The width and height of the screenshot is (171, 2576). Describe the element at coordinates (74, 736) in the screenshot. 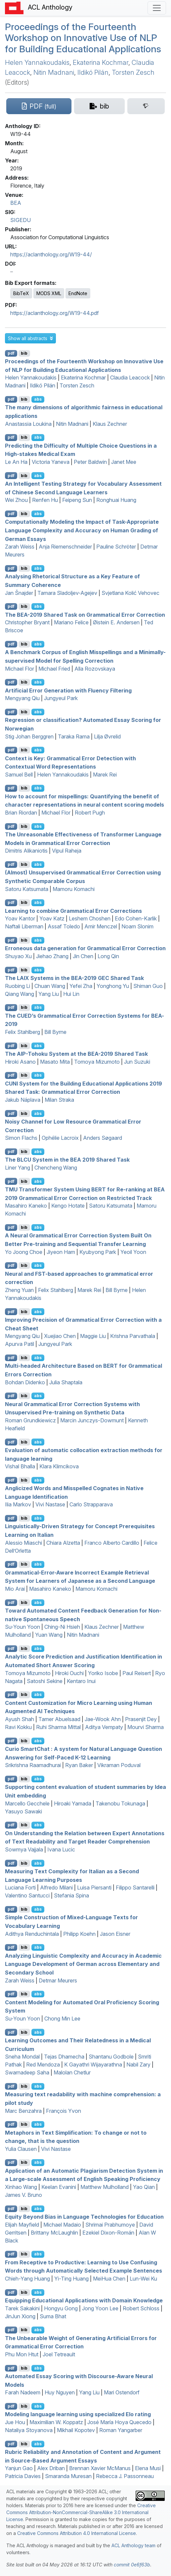

I see `Taraka Rama` at that location.